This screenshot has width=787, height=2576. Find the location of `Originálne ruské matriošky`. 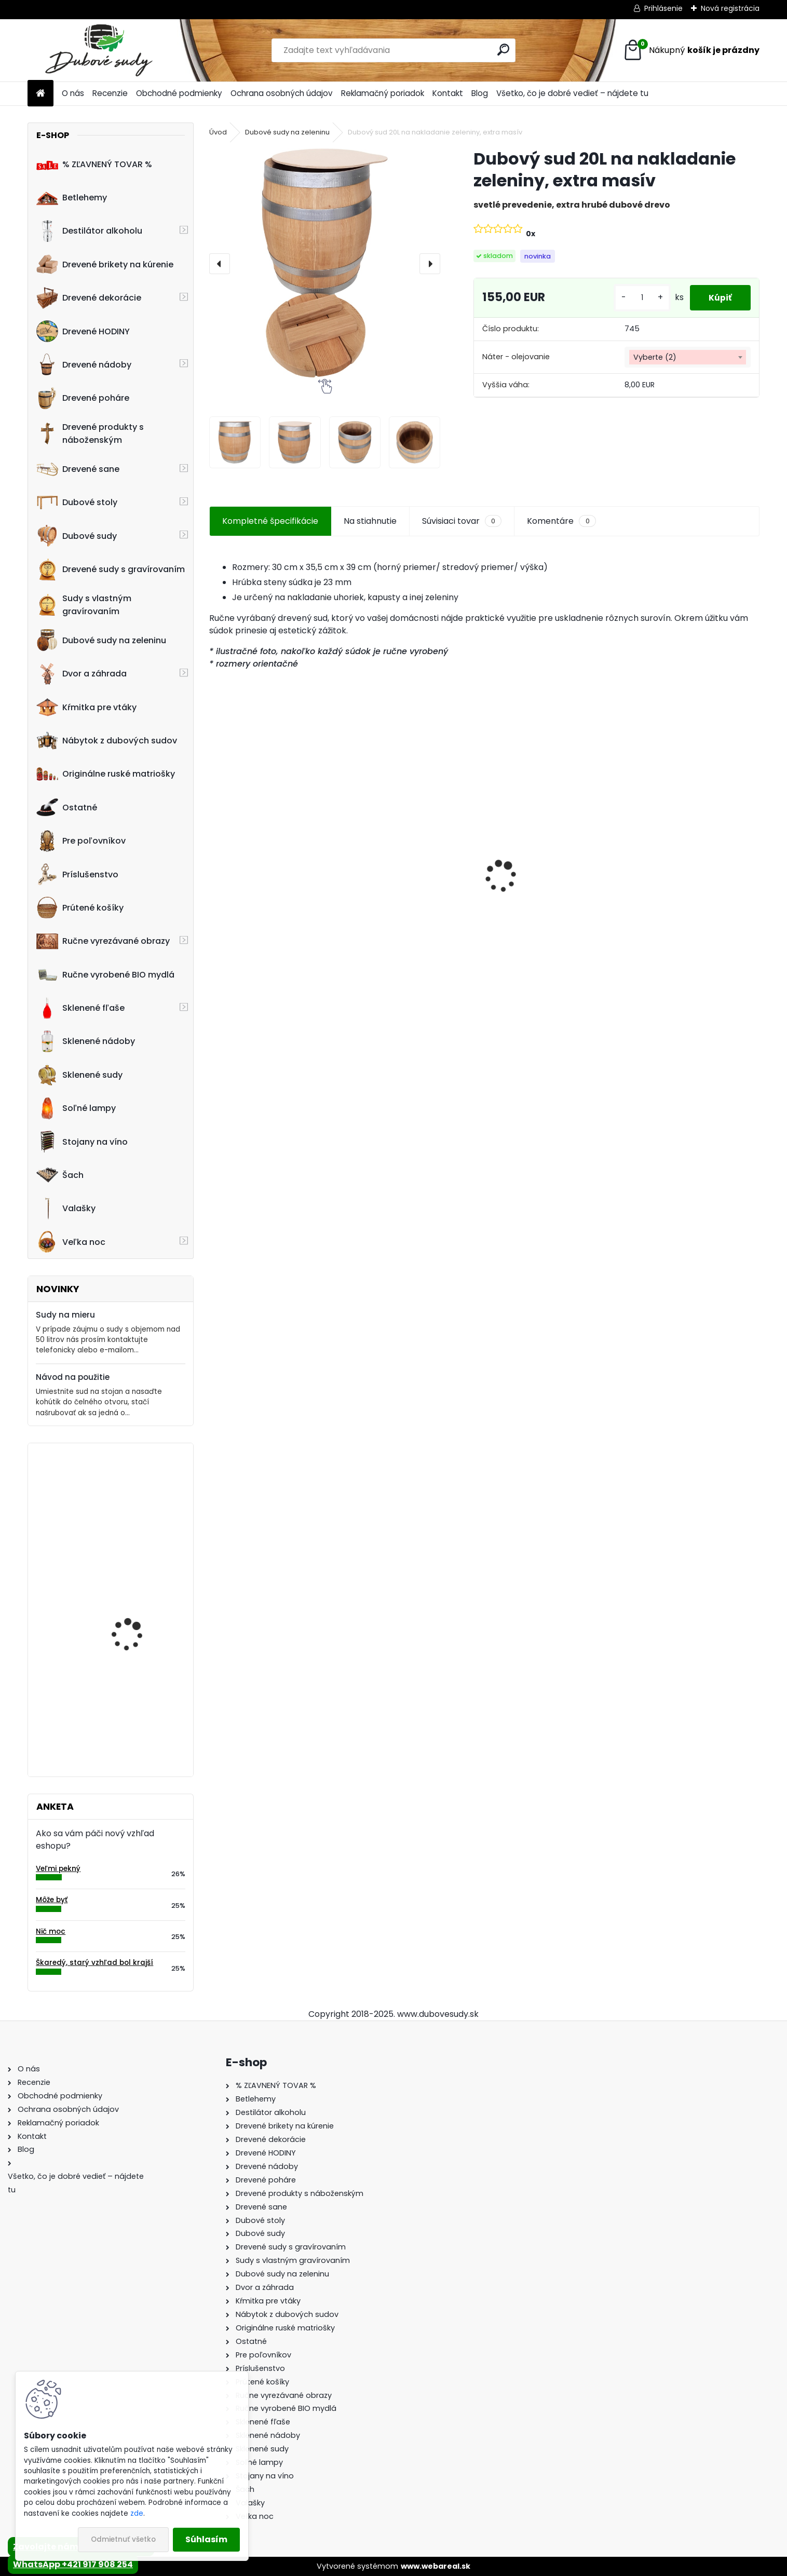

Originálne ruské matriošky is located at coordinates (105, 774).